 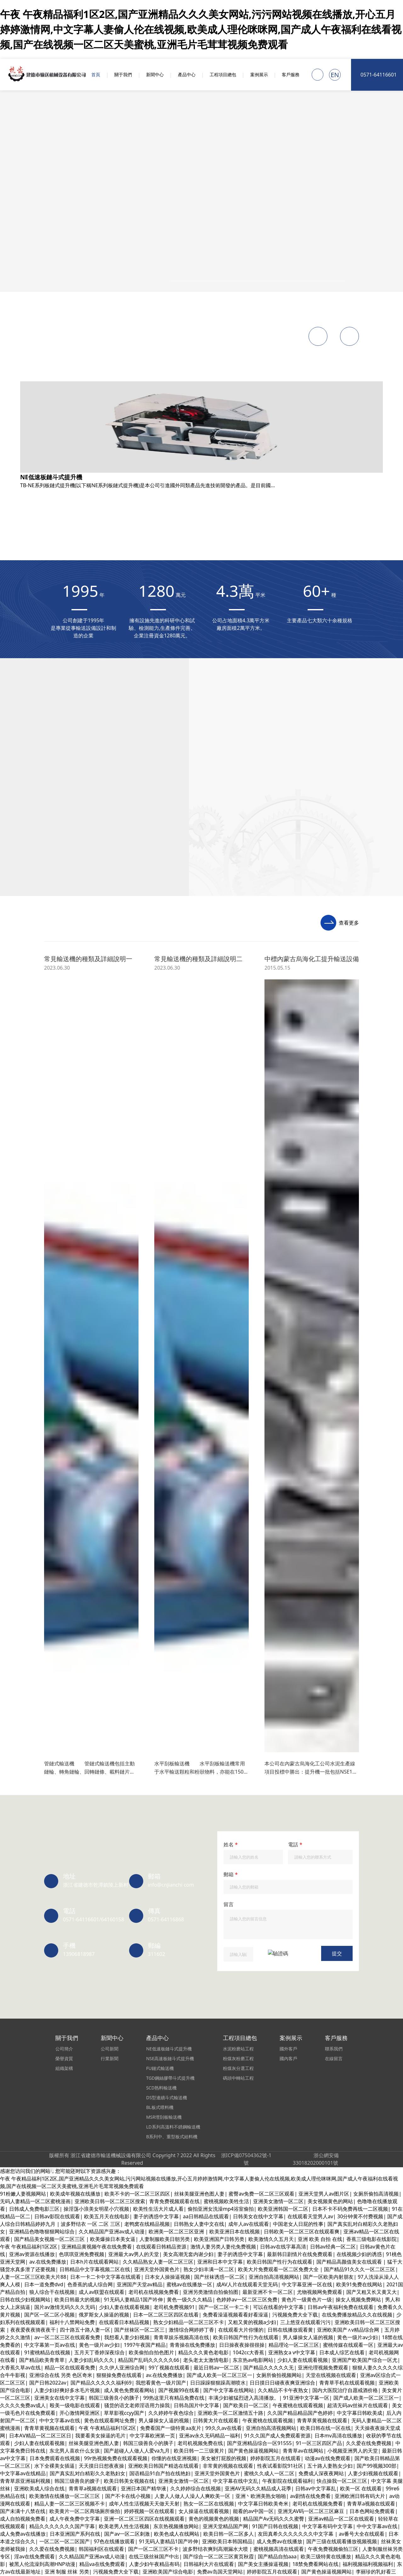 What do you see at coordinates (194, 773) in the screenshot?
I see `亚洲色图 欧美另类` at bounding box center [194, 773].